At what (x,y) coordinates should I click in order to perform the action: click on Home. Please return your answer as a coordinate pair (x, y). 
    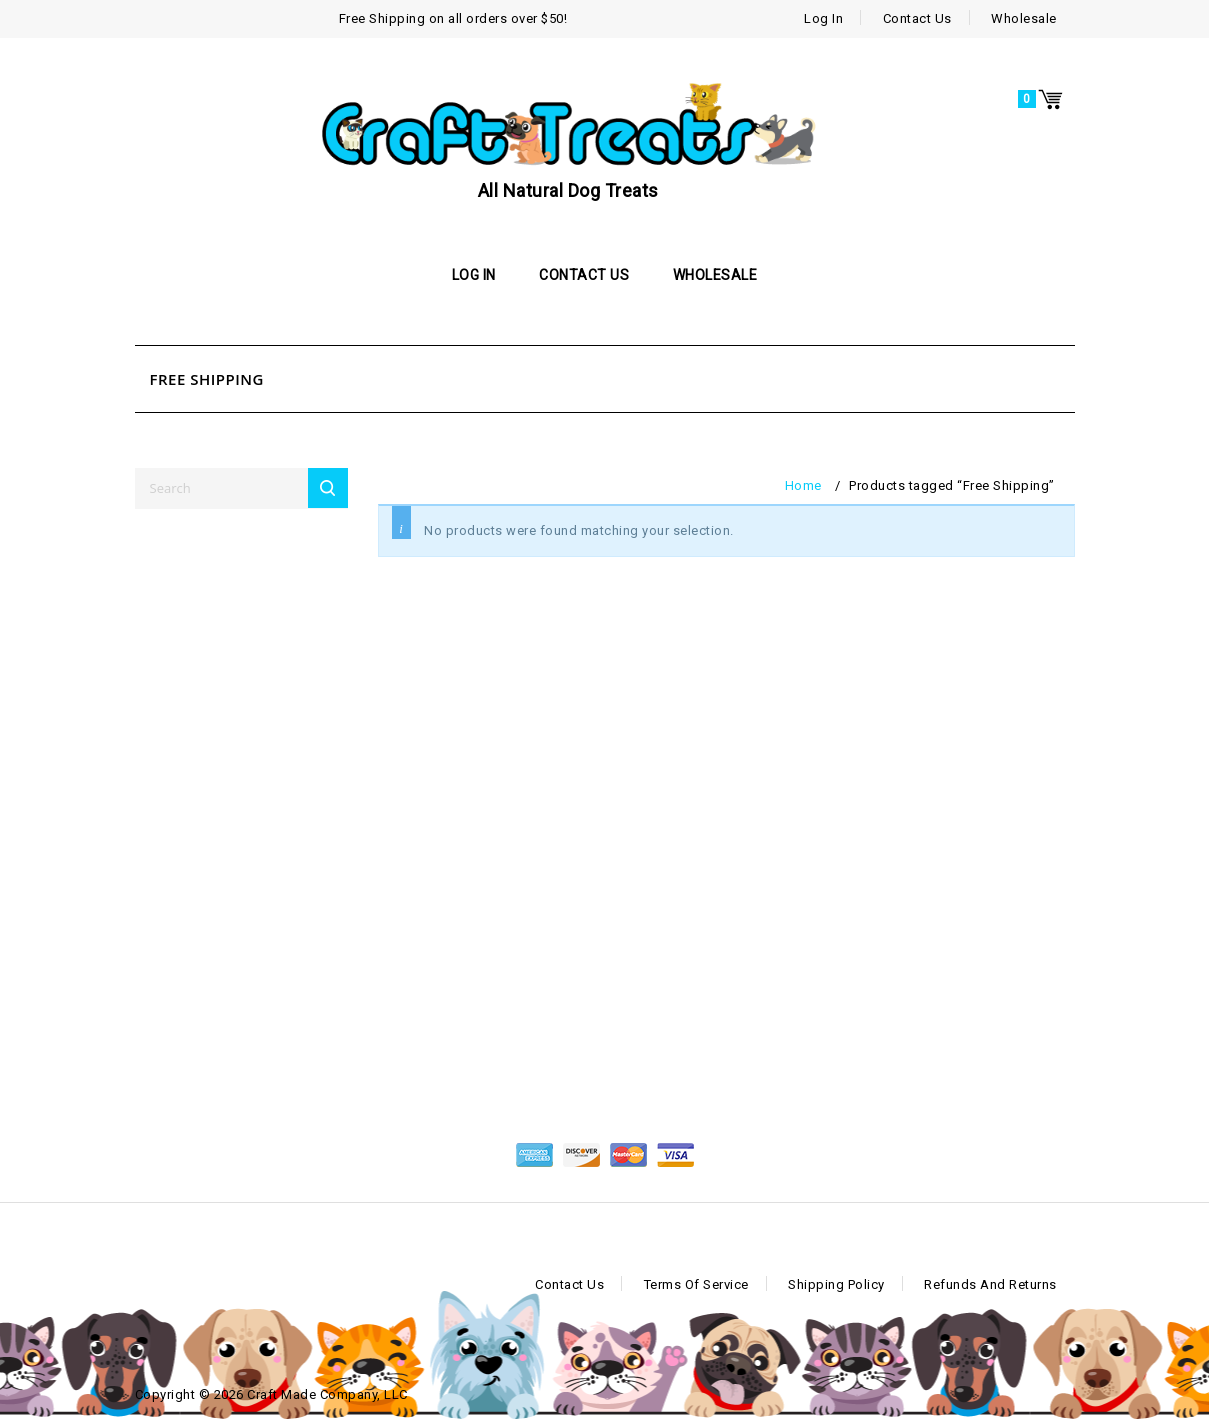
    Looking at the image, I should click on (803, 485).